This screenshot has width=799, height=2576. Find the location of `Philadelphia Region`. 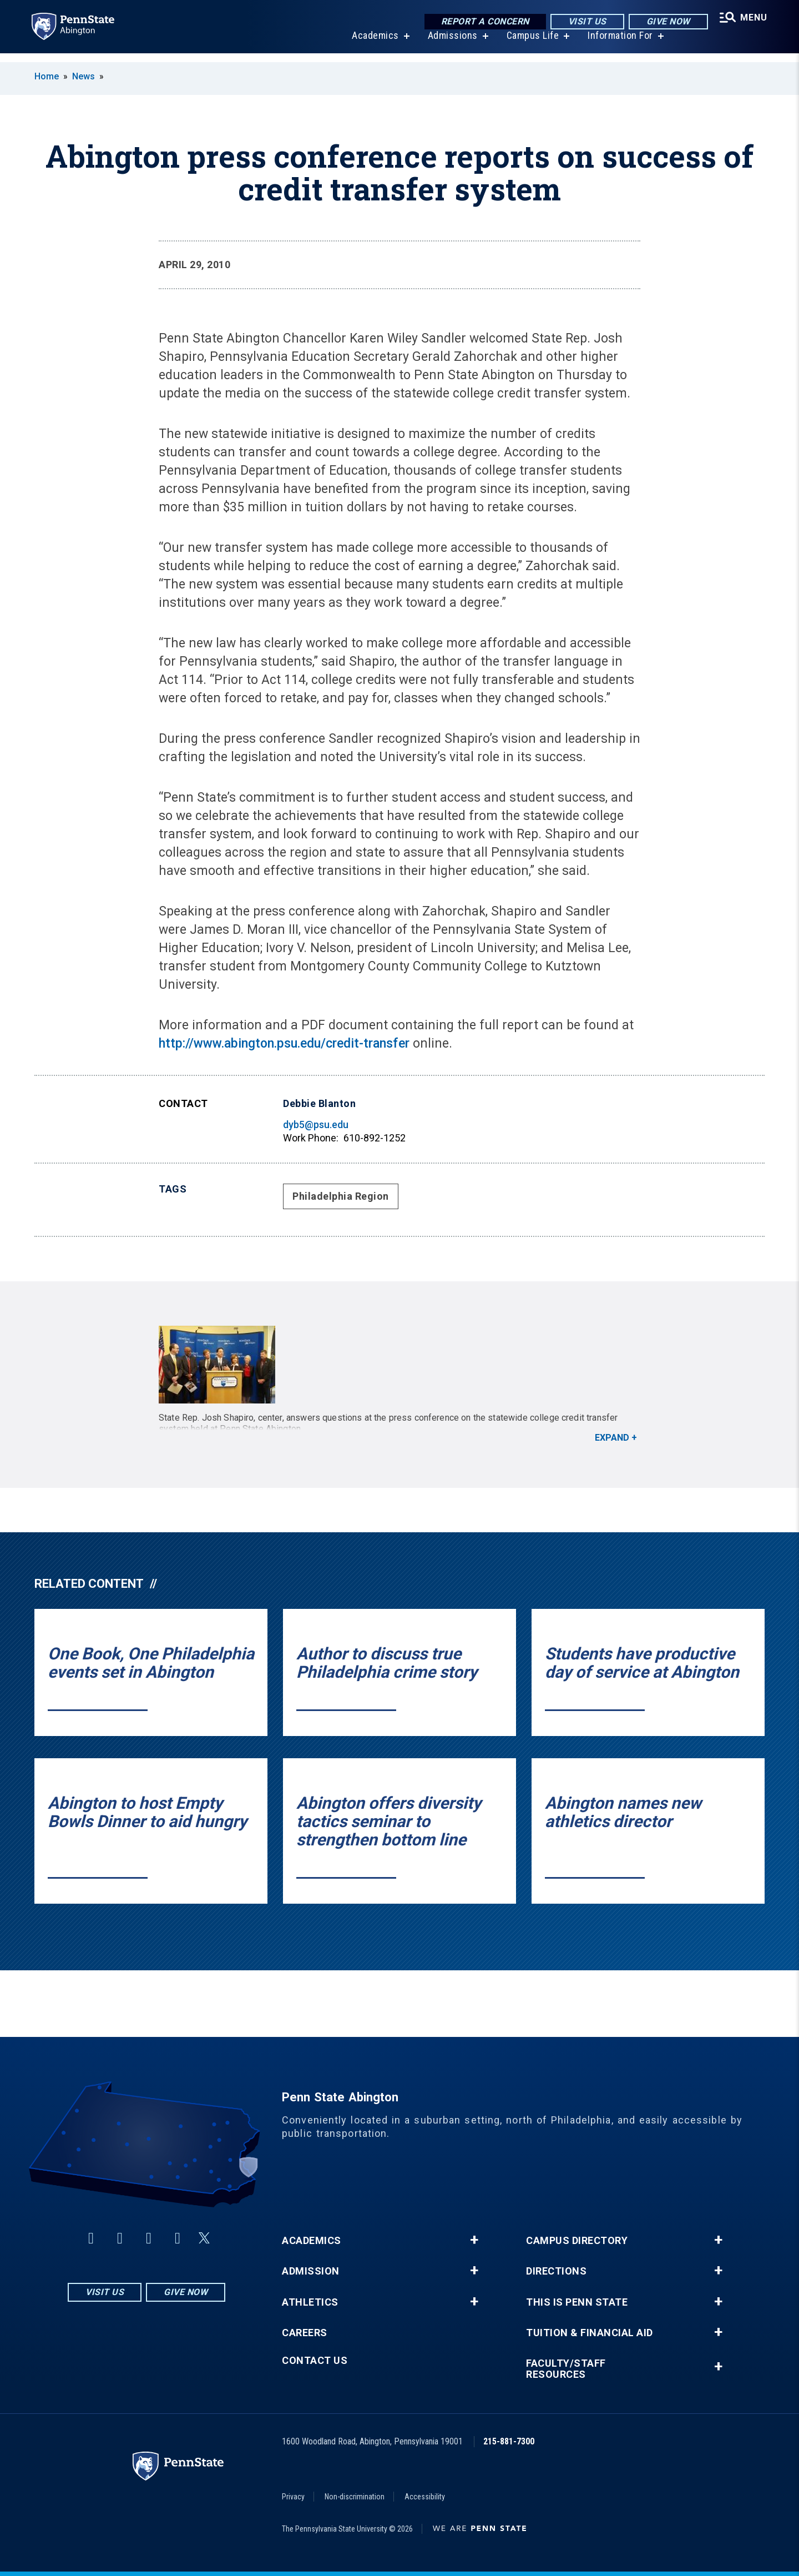

Philadelphia Region is located at coordinates (340, 1196).